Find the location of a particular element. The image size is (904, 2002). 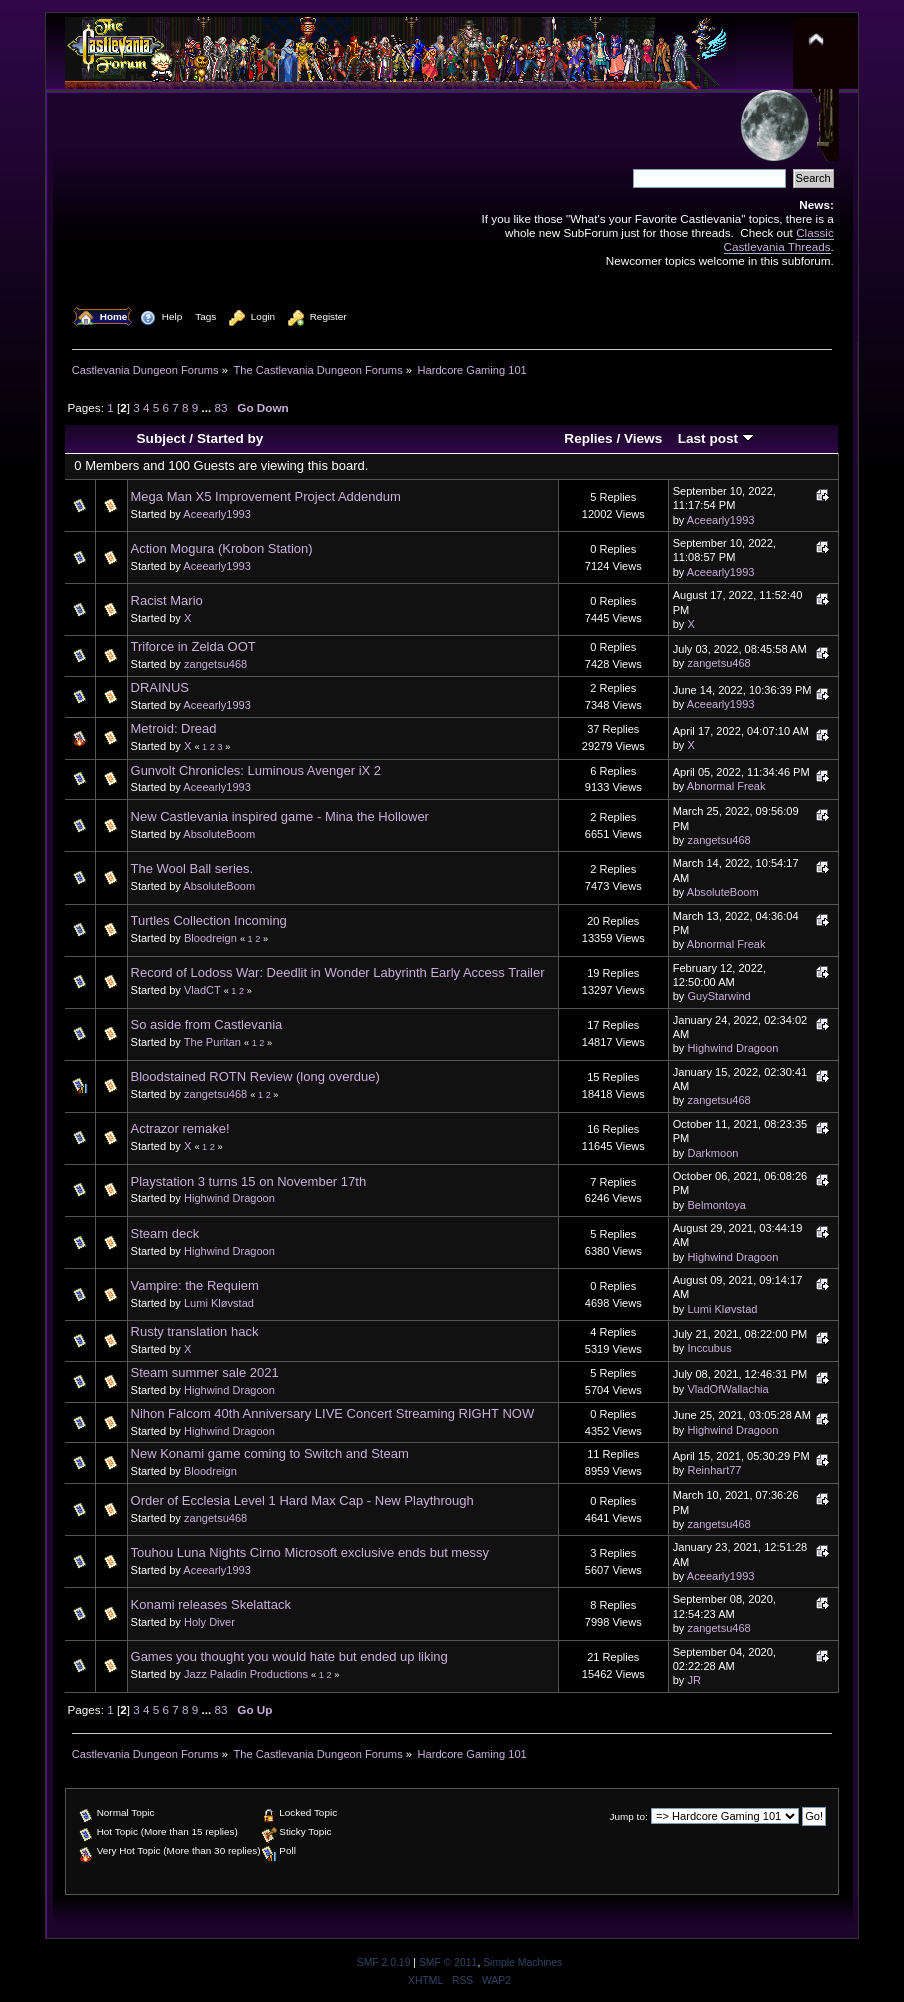

Highwind Dragoon is located at coordinates (732, 1048).